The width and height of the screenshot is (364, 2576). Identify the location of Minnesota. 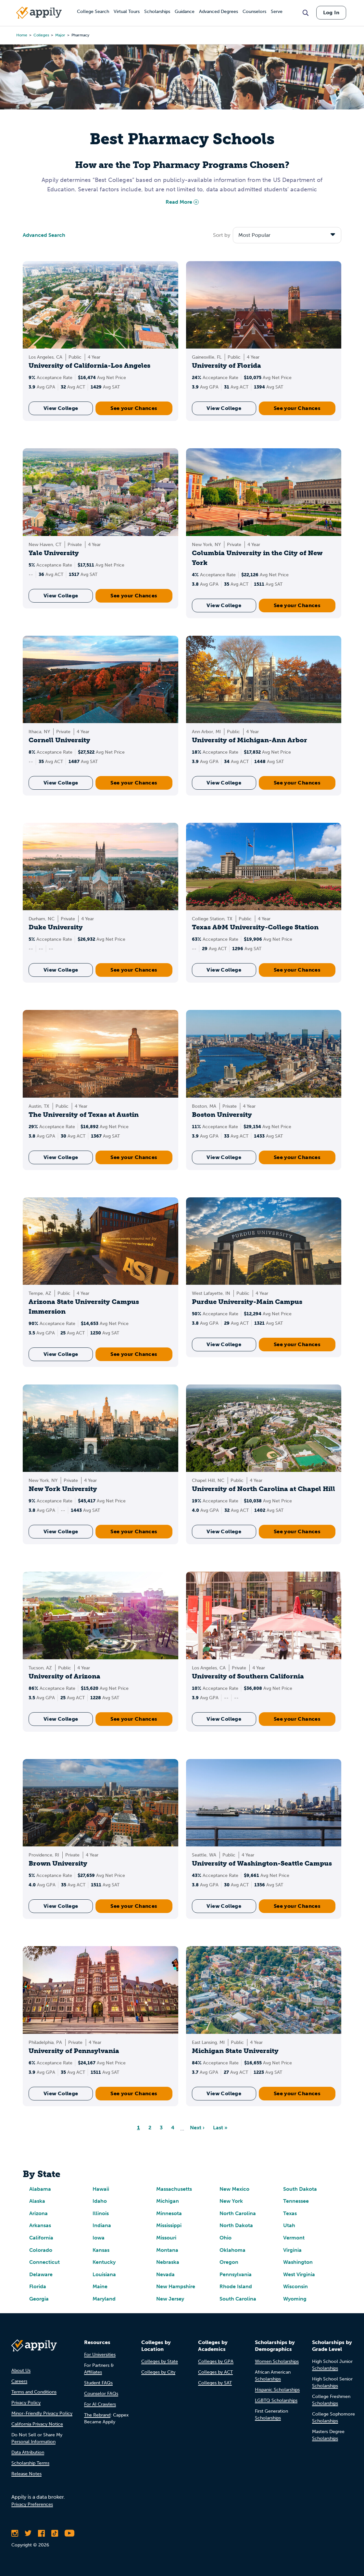
(169, 2213).